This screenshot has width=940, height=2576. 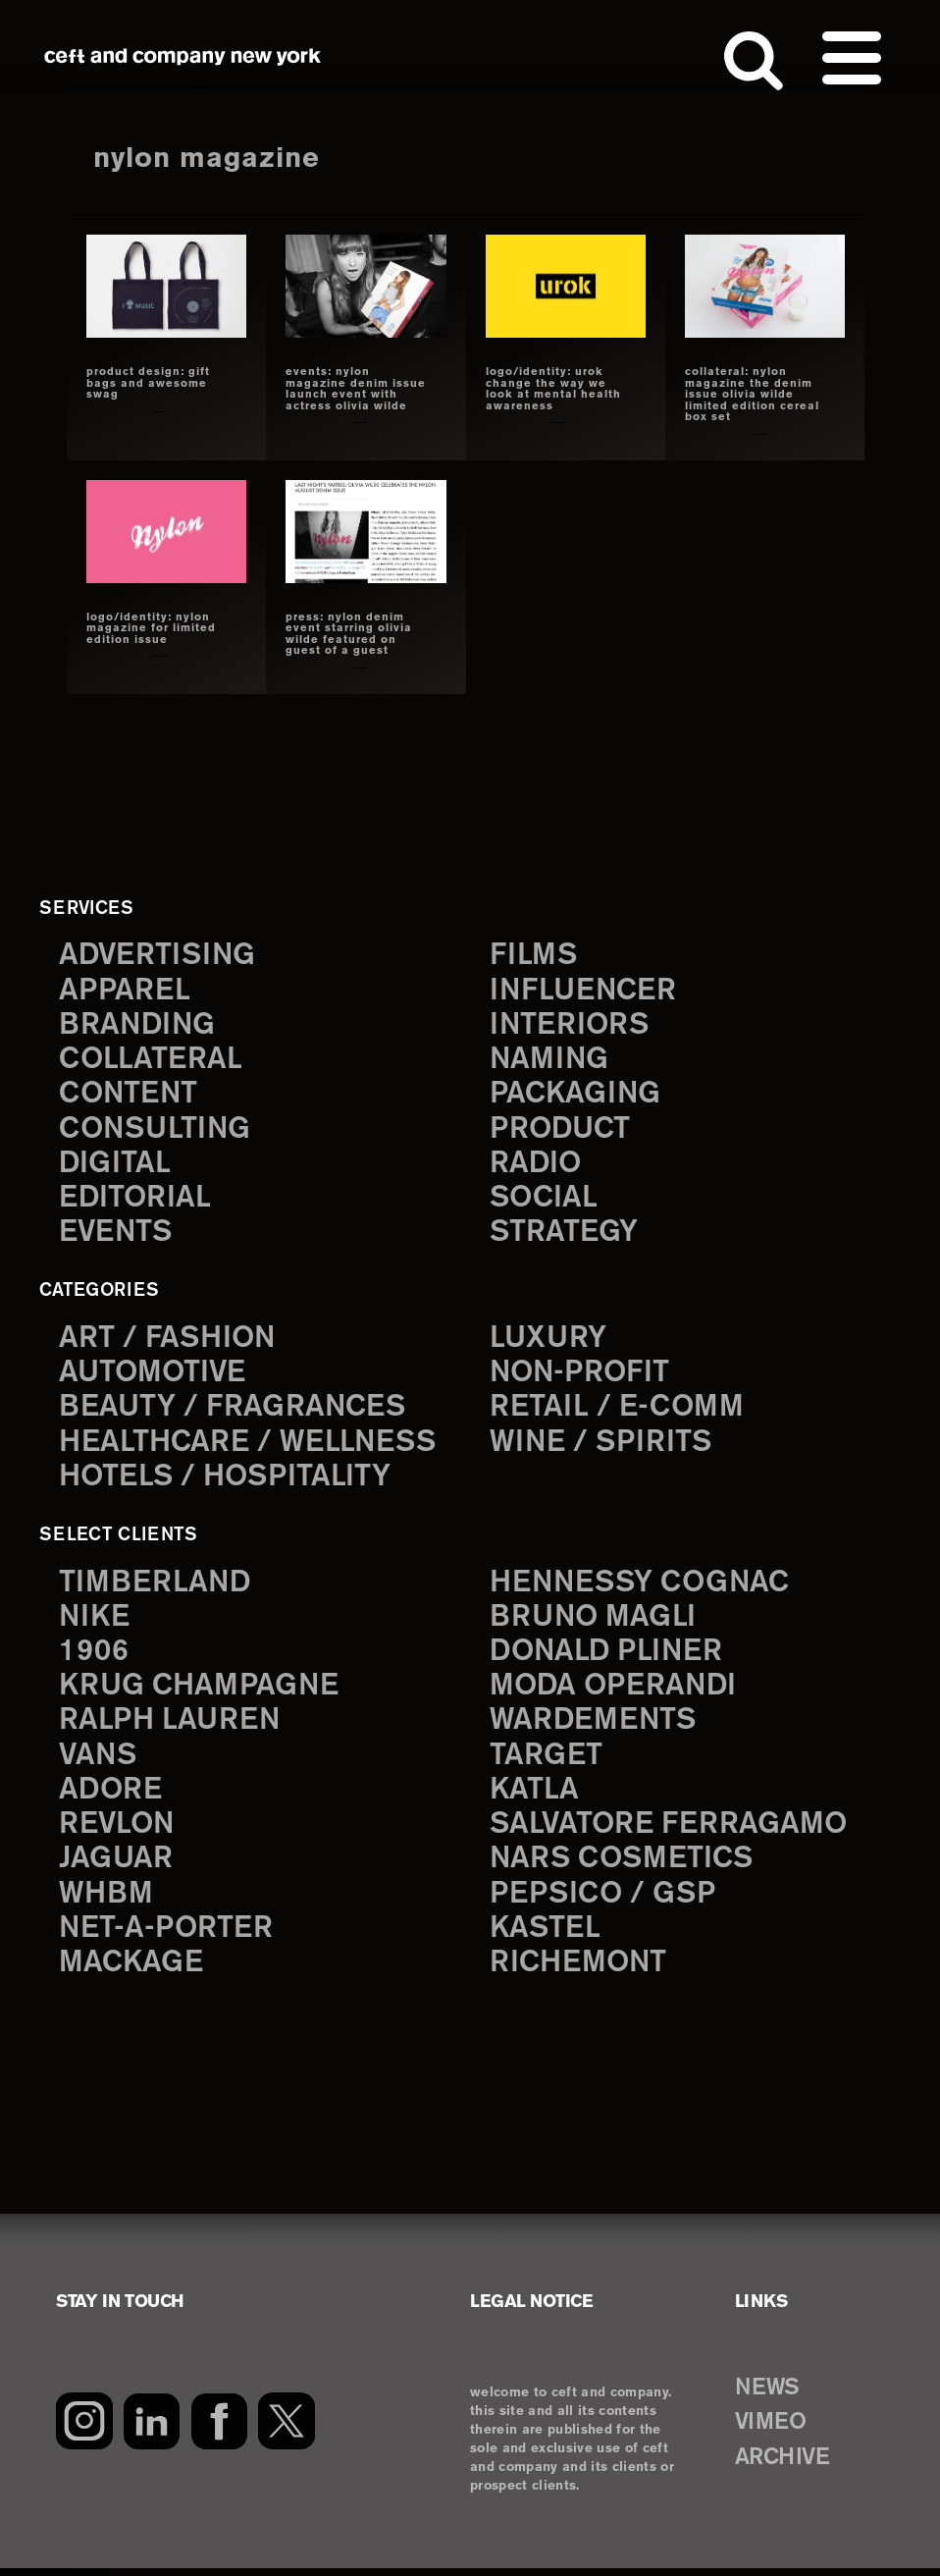 I want to click on Hennessy Cognac, so click(x=643, y=1587).